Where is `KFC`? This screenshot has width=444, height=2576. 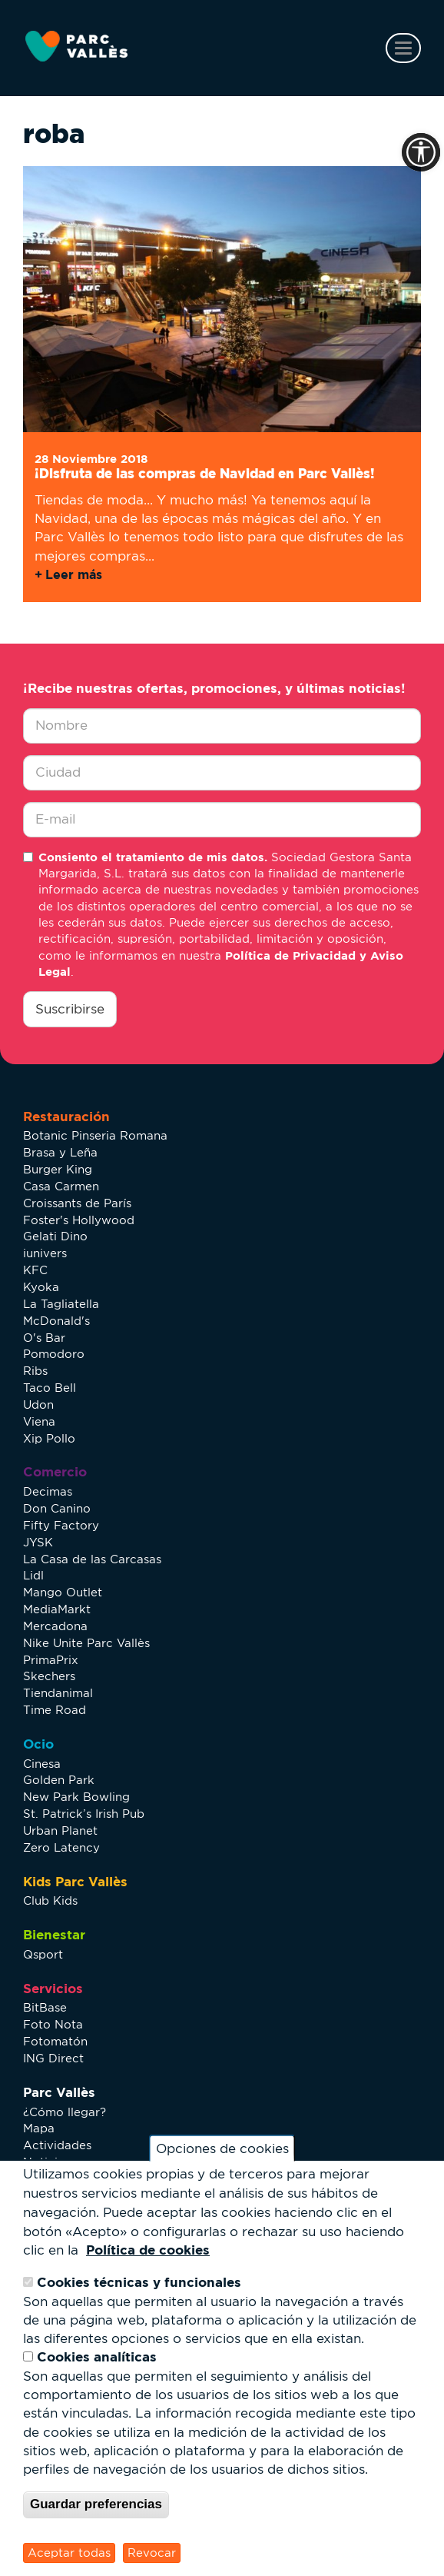
KFC is located at coordinates (35, 1269).